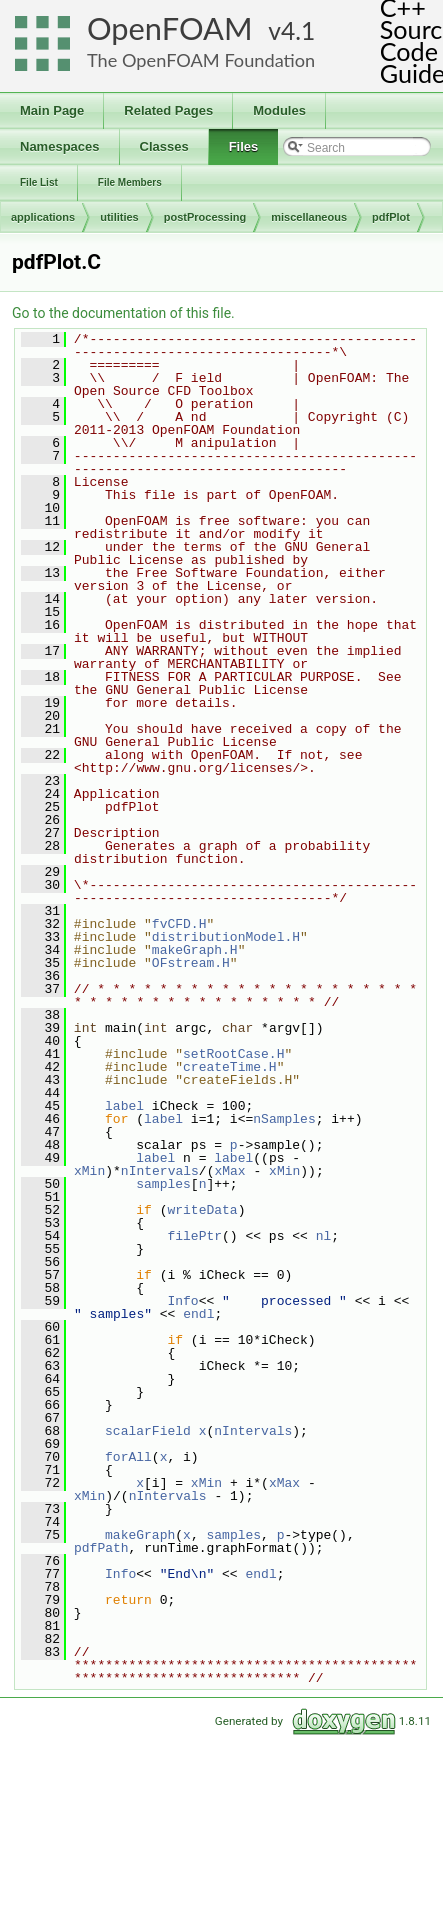 Image resolution: width=443 pixels, height=1932 pixels. Describe the element at coordinates (194, 1236) in the screenshot. I see `filePtr` at that location.